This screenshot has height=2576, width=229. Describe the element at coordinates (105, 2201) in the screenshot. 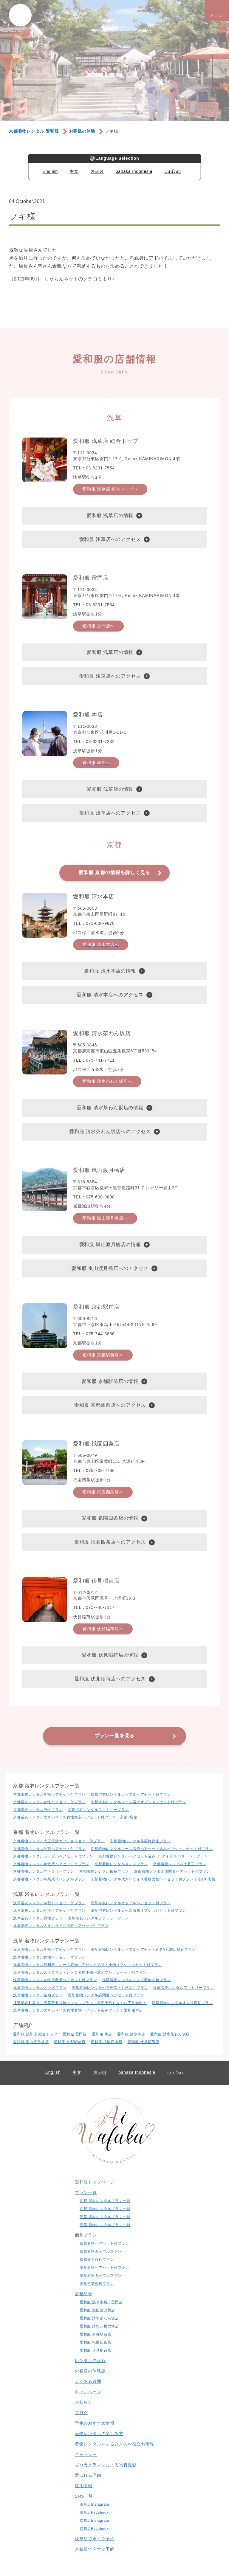

I see `京都 浴衣レンタルプラン一覧` at that location.